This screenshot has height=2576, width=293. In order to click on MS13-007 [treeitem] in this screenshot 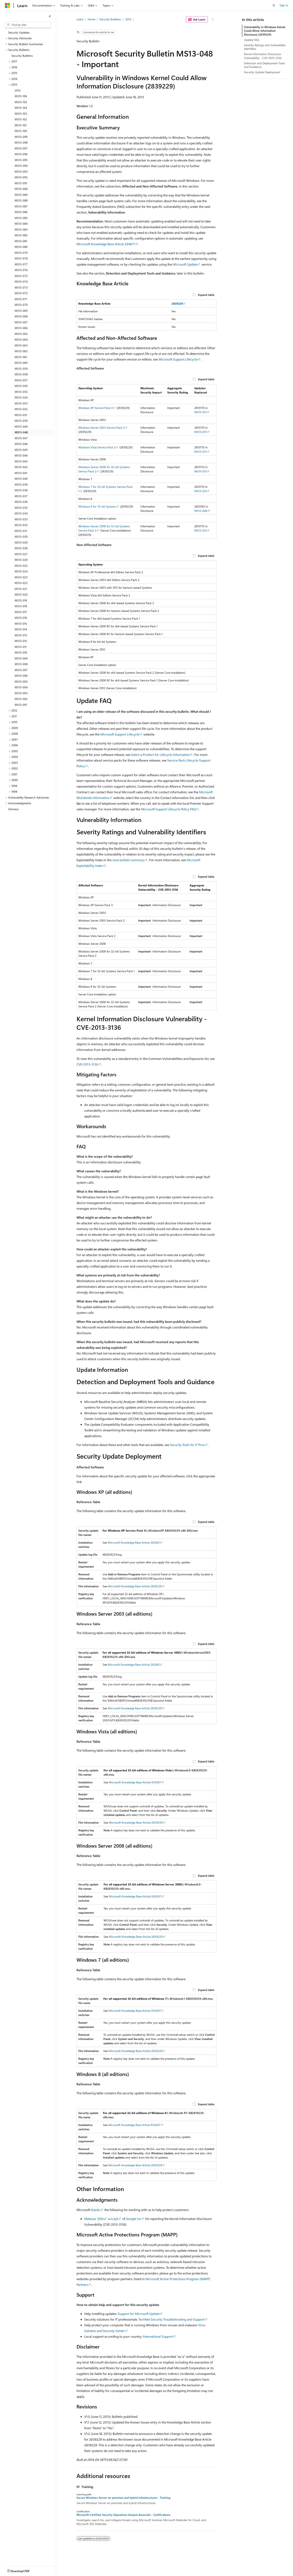, I will do `click(21, 670)`.